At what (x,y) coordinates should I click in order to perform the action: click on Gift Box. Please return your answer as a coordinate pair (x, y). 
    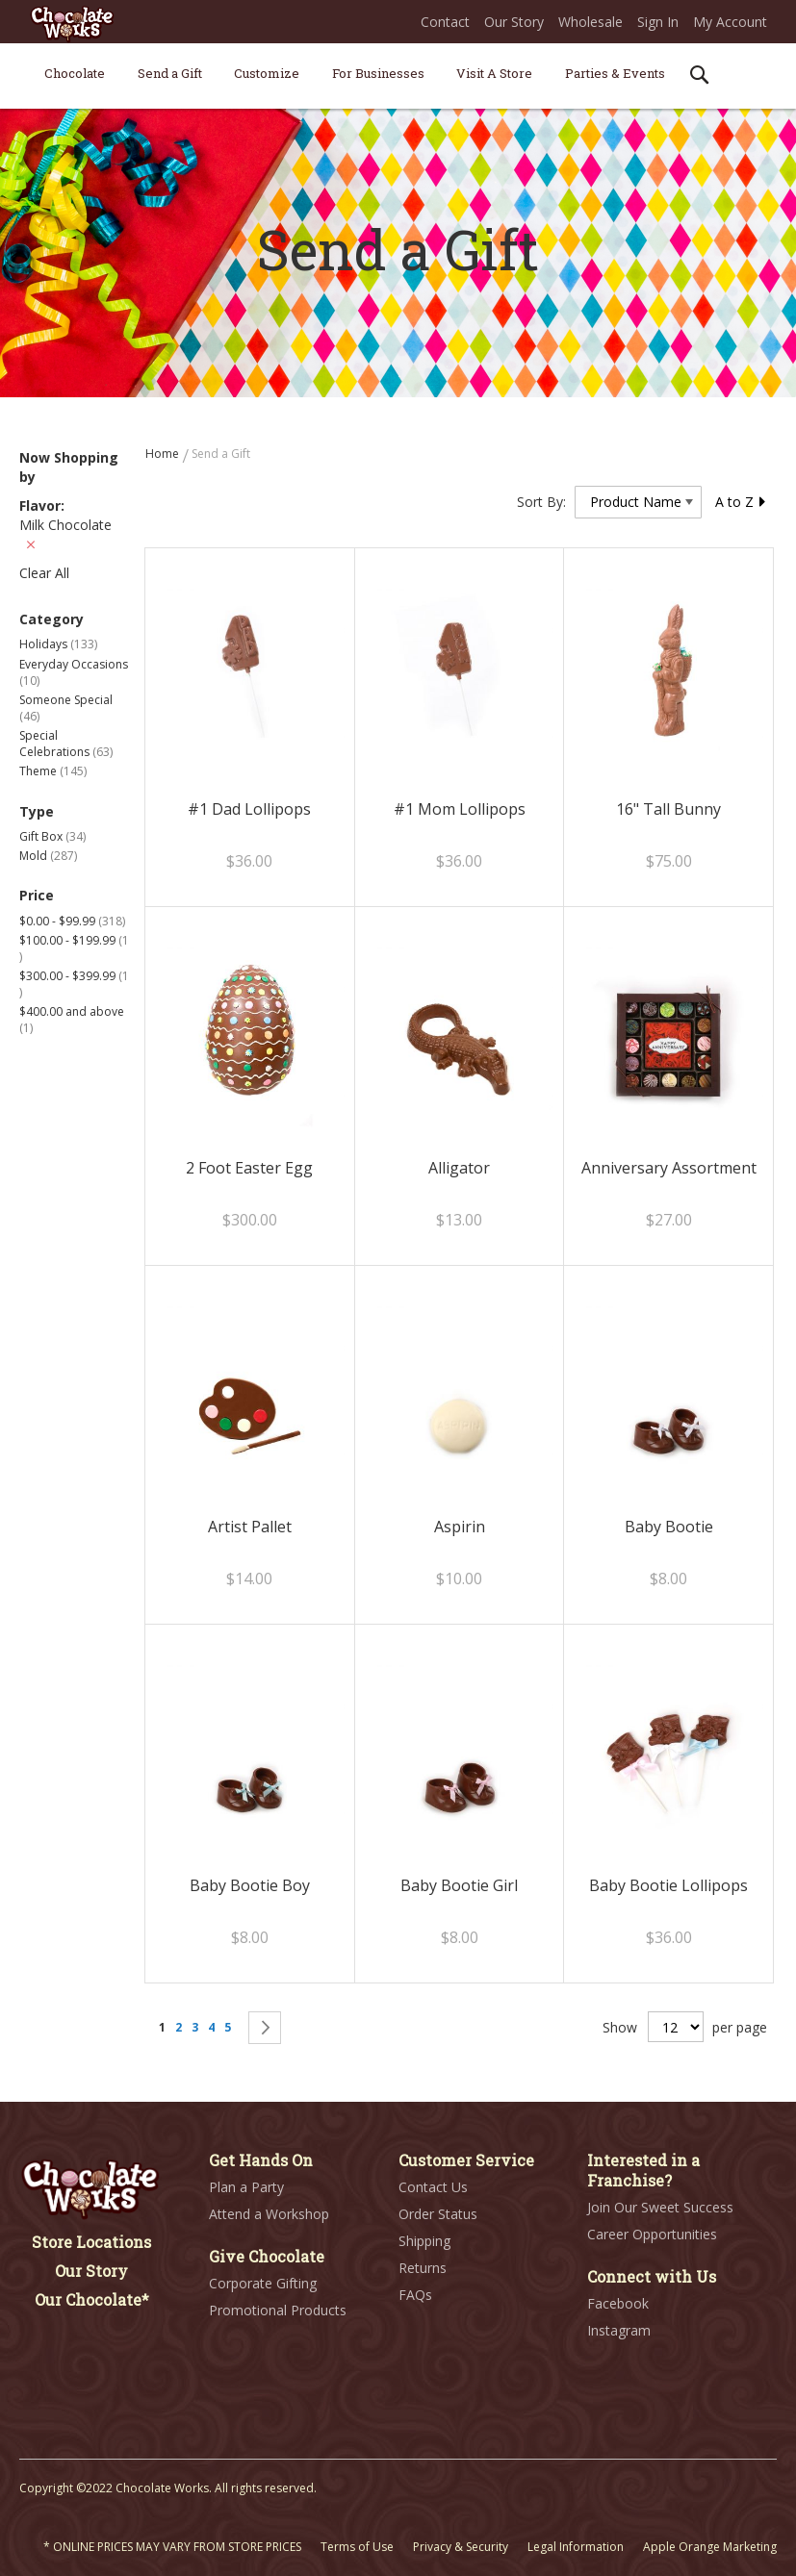
    Looking at the image, I should click on (52, 836).